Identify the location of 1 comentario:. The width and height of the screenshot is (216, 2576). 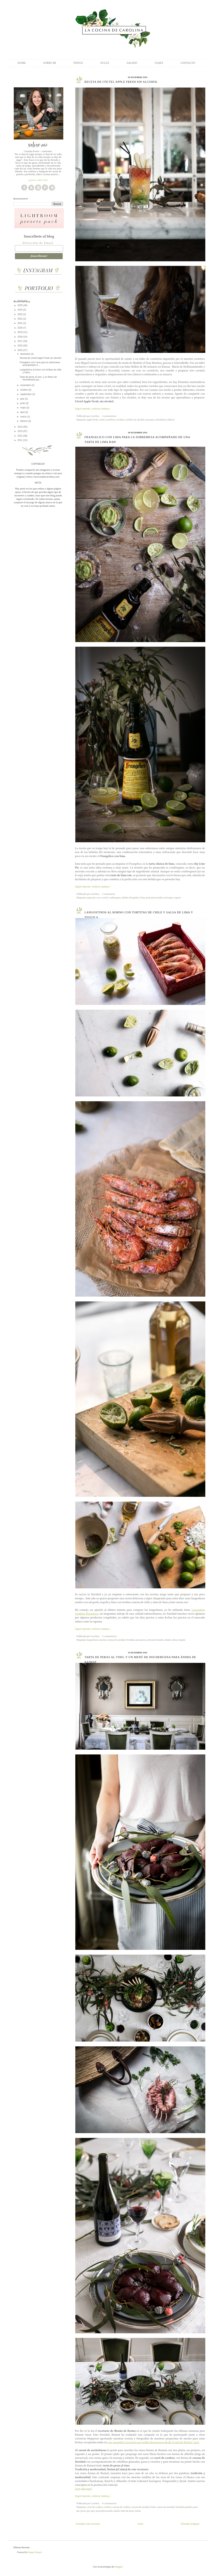
(109, 894).